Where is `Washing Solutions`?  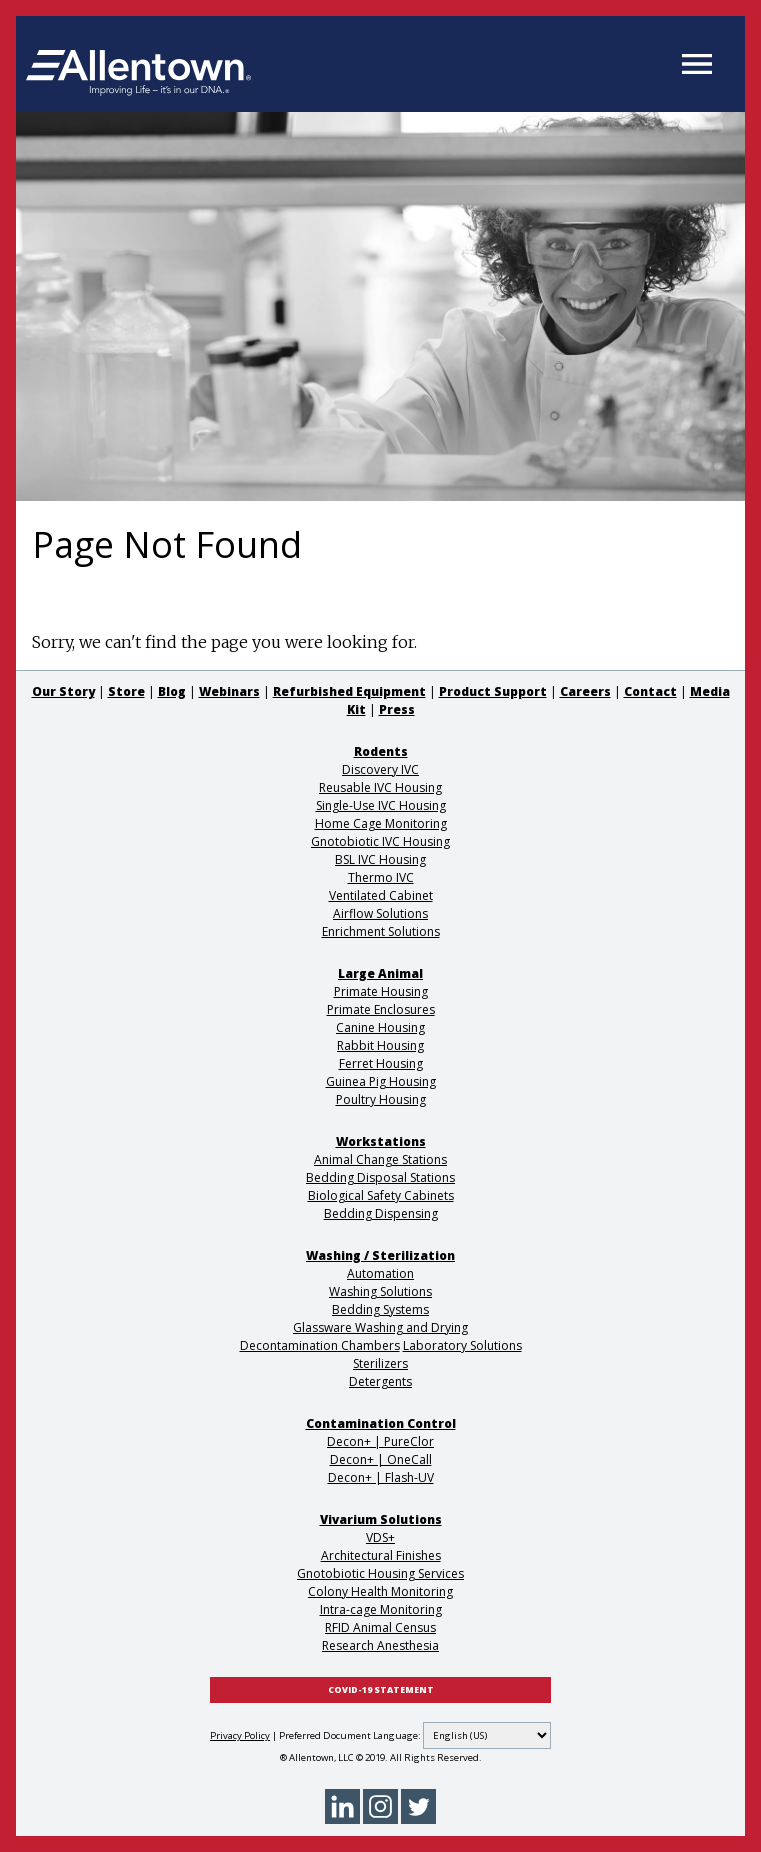
Washing Solutions is located at coordinates (380, 1291).